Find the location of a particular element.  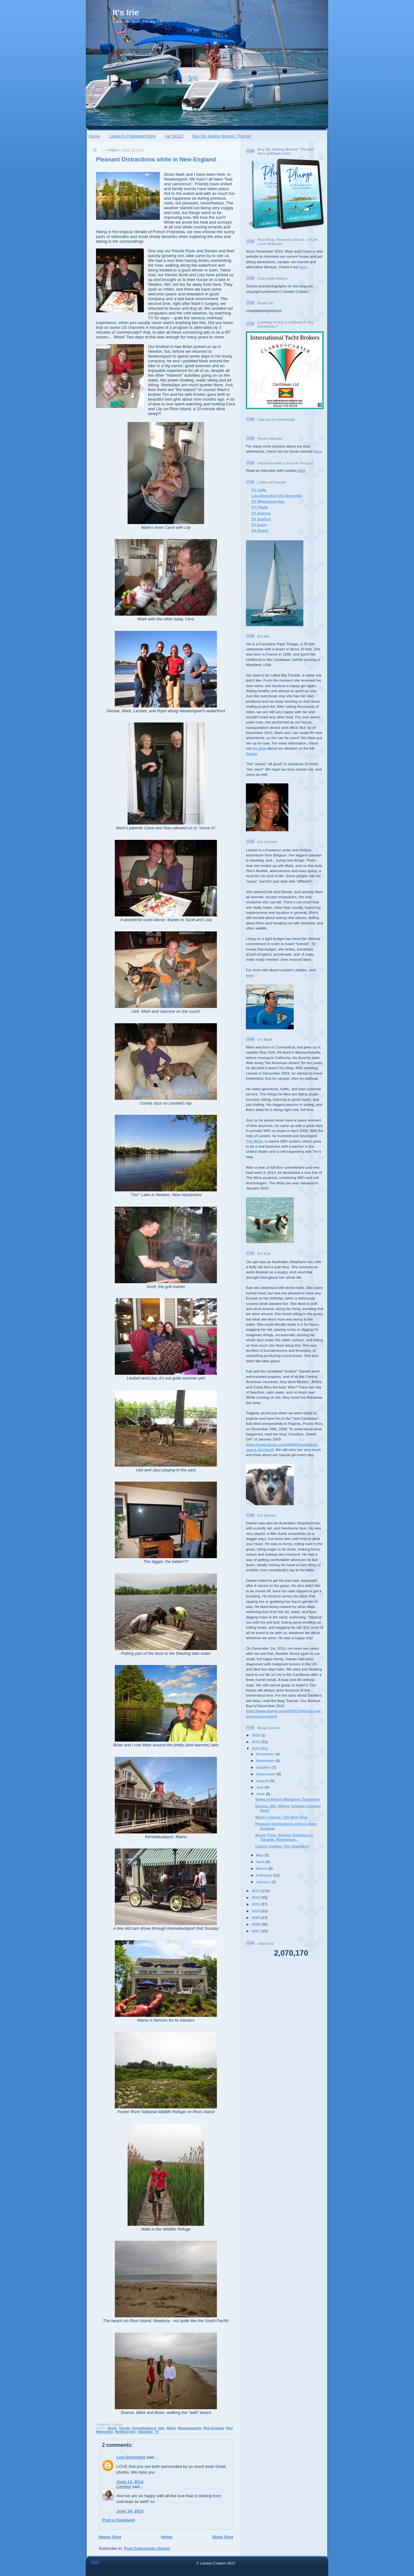

friends is located at coordinates (124, 2428).